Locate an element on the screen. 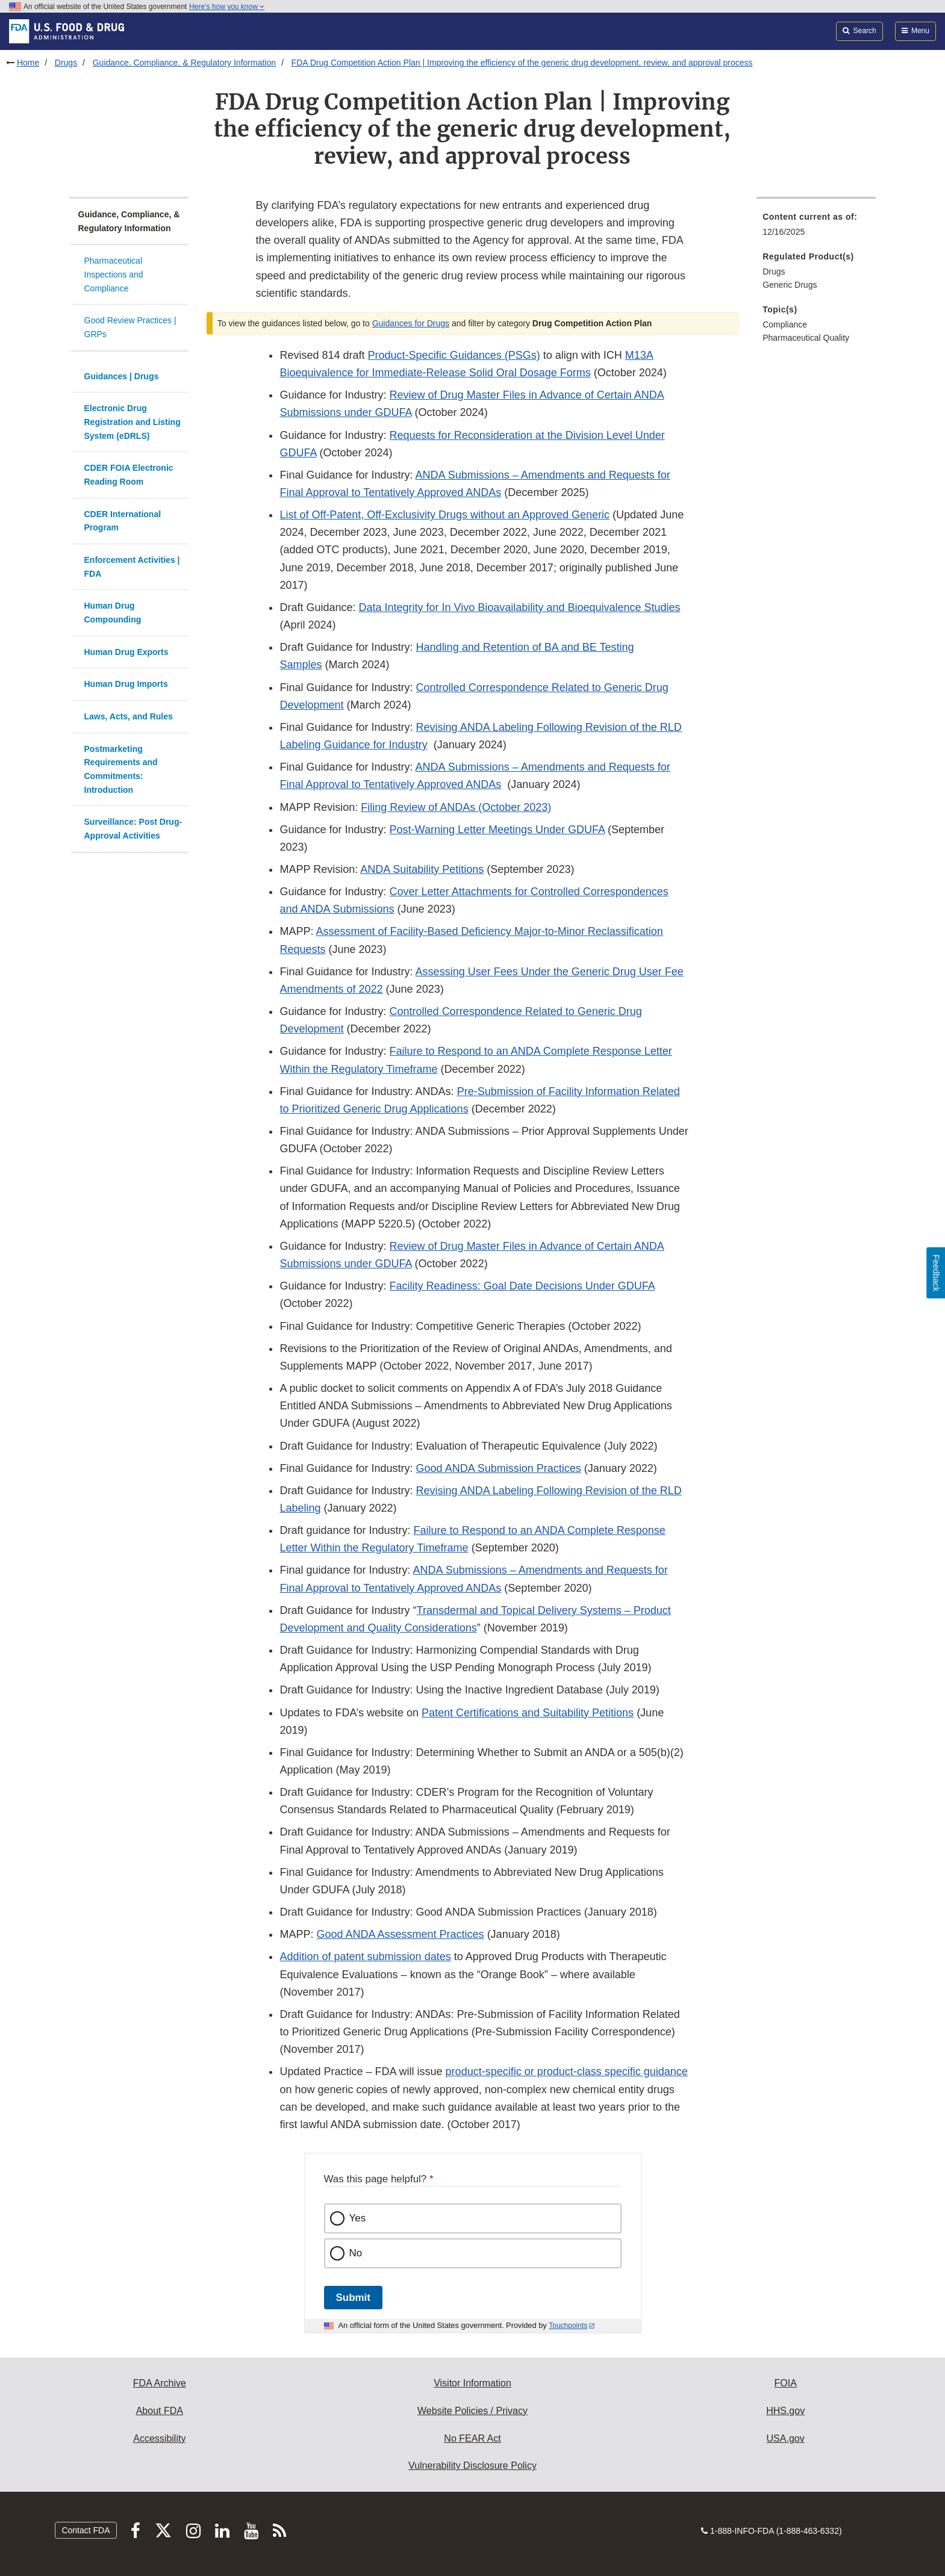 Image resolution: width=945 pixels, height=2576 pixels. About FDA is located at coordinates (159, 2411).